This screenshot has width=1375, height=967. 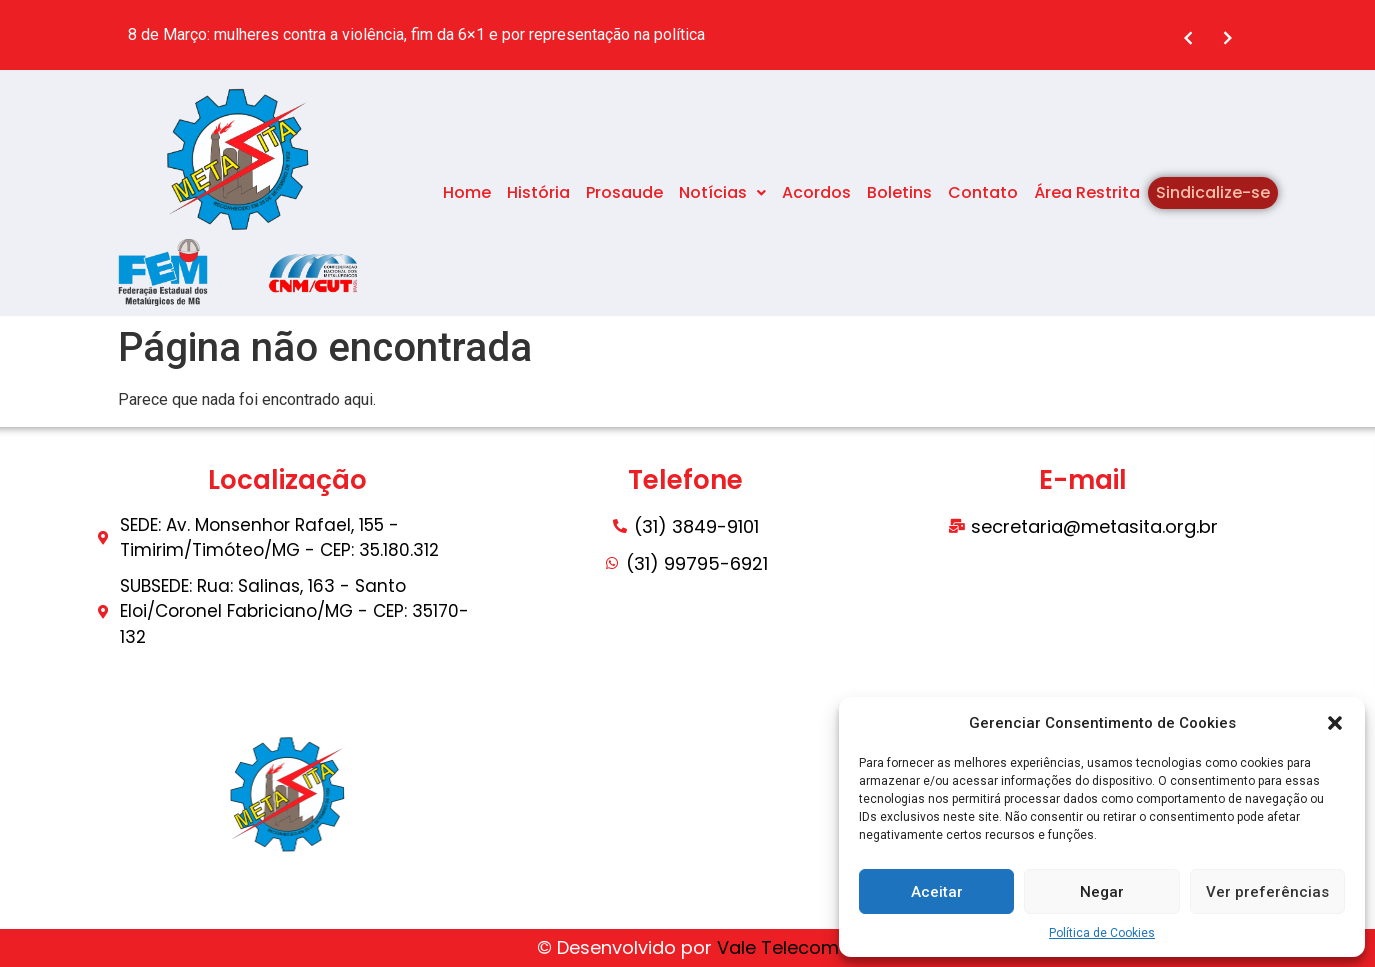 What do you see at coordinates (937, 892) in the screenshot?
I see `Aceitar` at bounding box center [937, 892].